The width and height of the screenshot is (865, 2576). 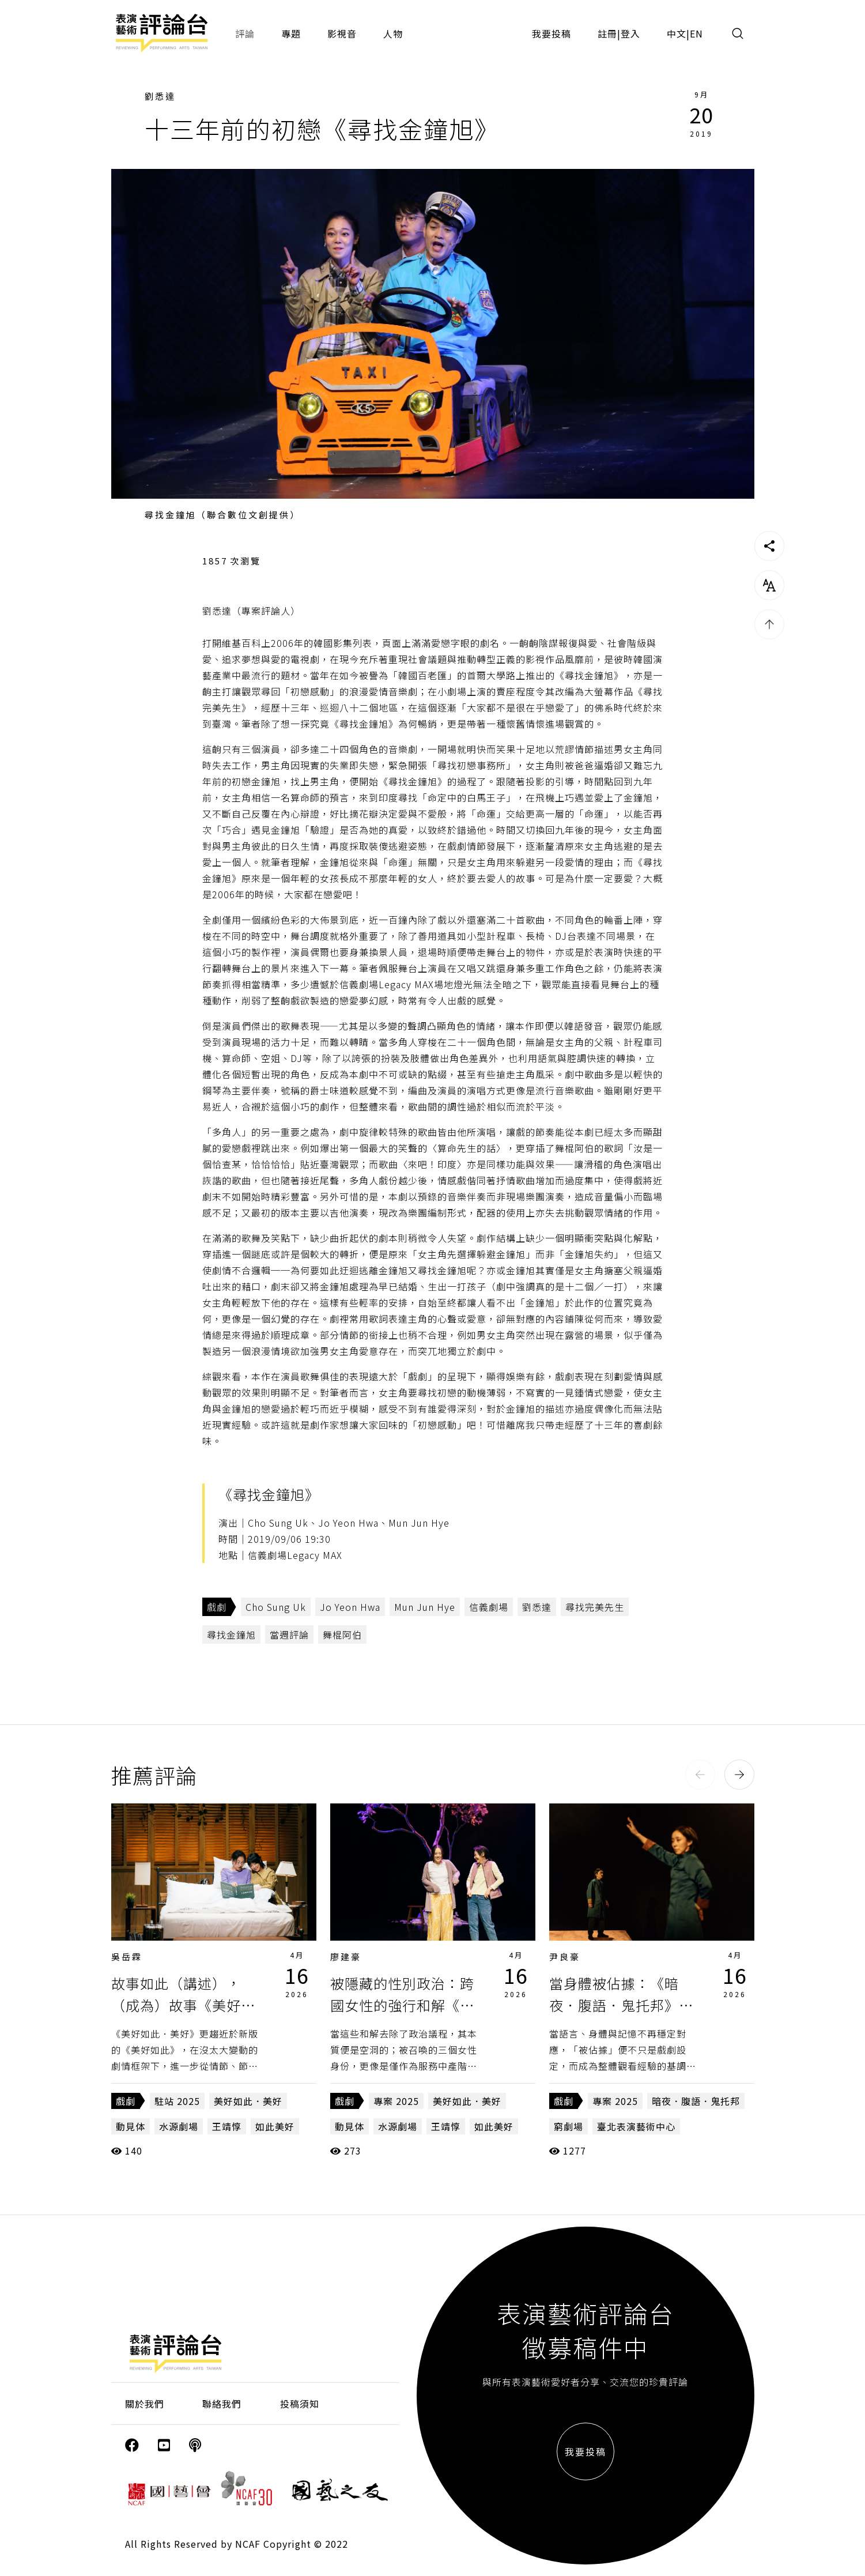 What do you see at coordinates (350, 1607) in the screenshot?
I see `Jo Yeon Hwa` at bounding box center [350, 1607].